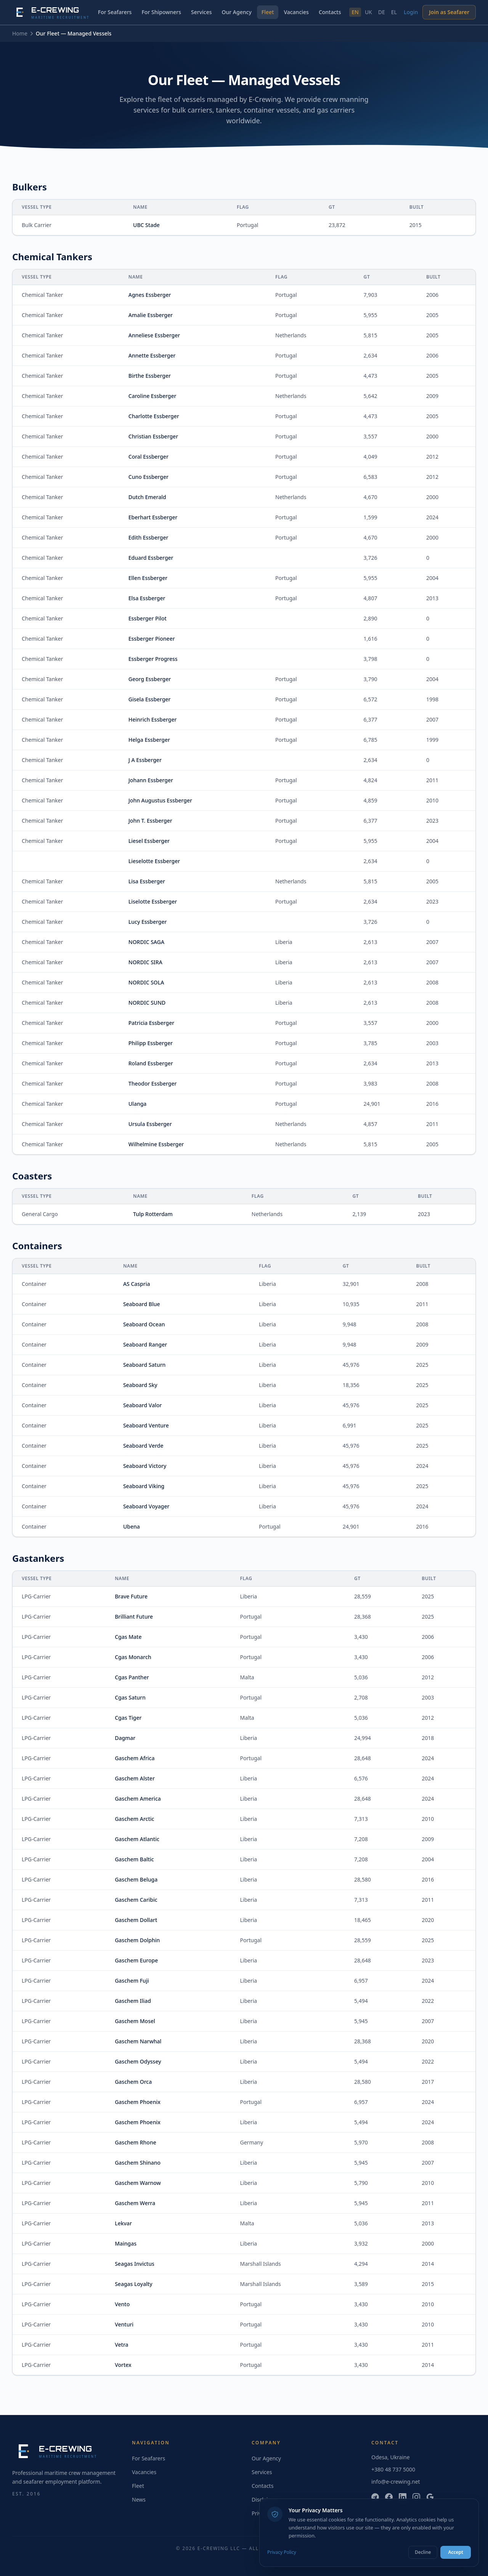 Image resolution: width=488 pixels, height=2576 pixels. I want to click on NORDIC SIRA, so click(145, 962).